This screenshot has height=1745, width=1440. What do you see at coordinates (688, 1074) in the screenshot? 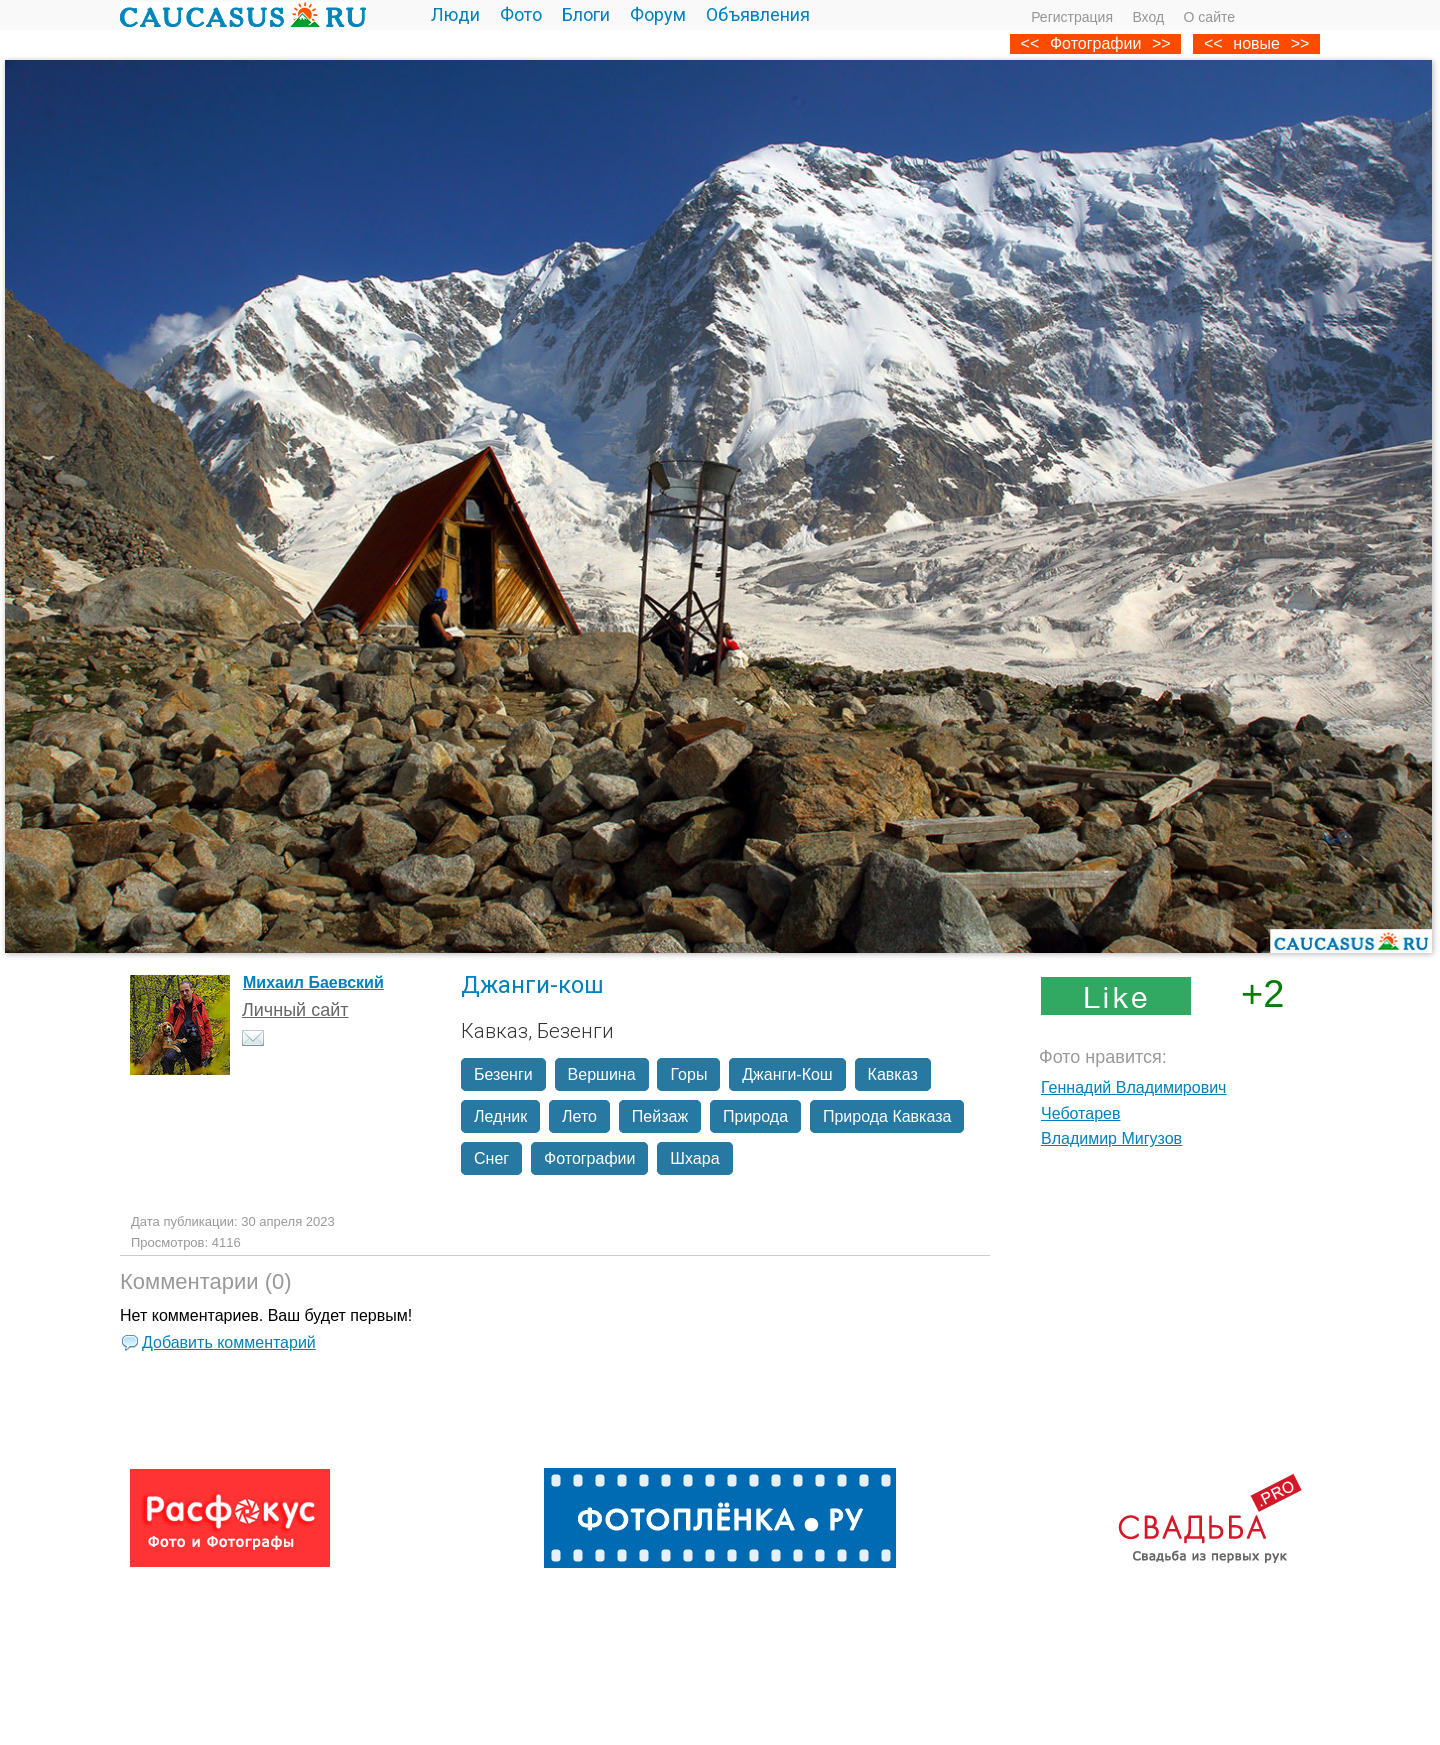
I see `Горы` at bounding box center [688, 1074].